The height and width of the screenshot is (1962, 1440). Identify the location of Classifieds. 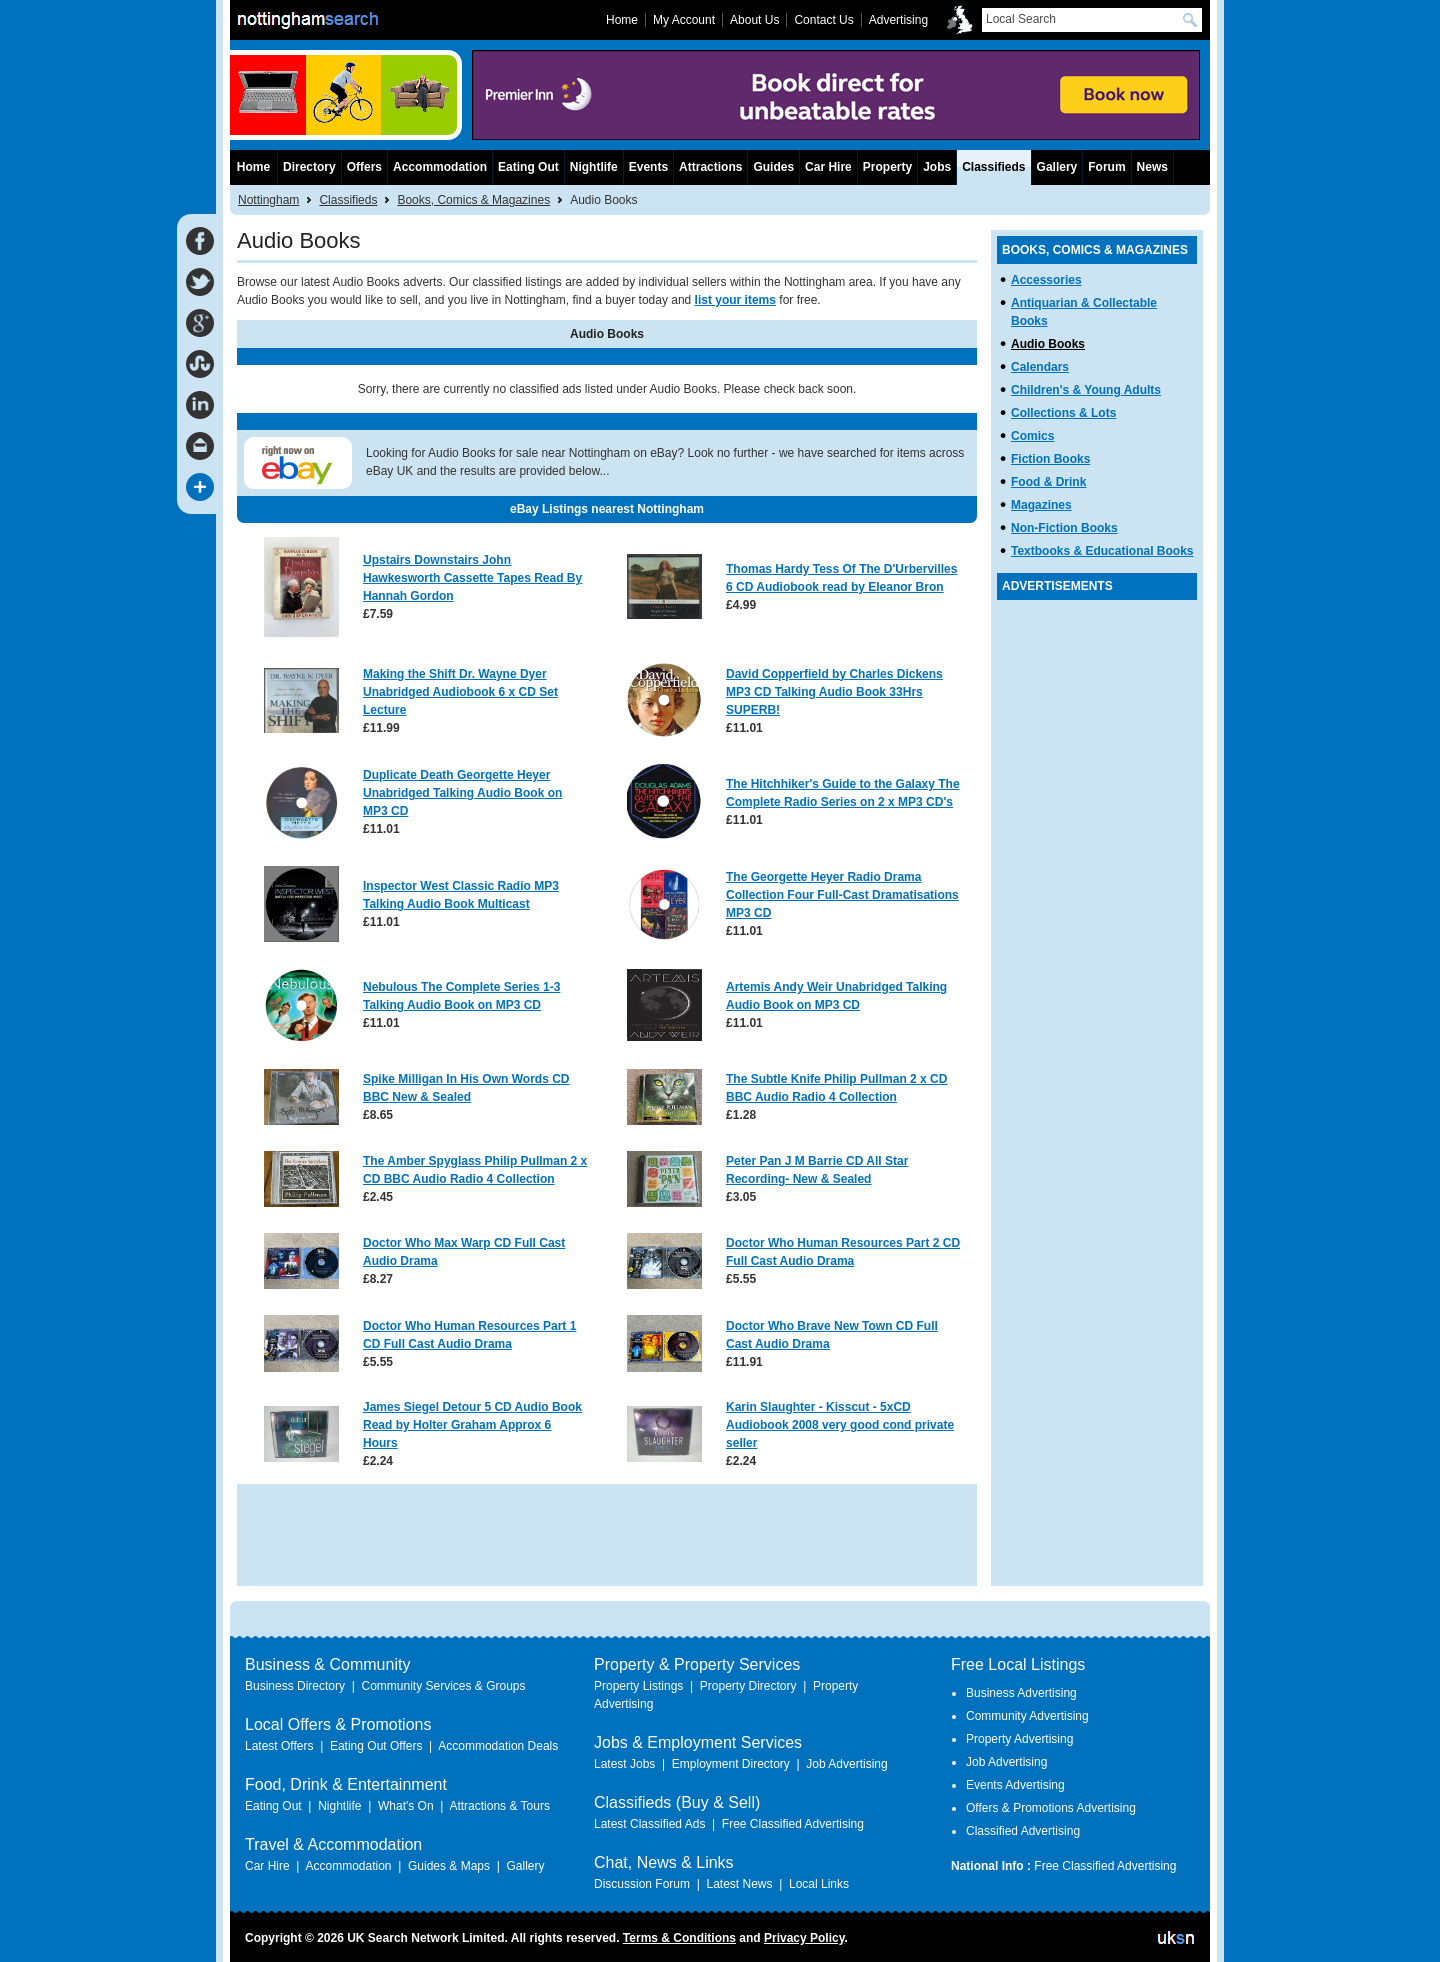
(348, 200).